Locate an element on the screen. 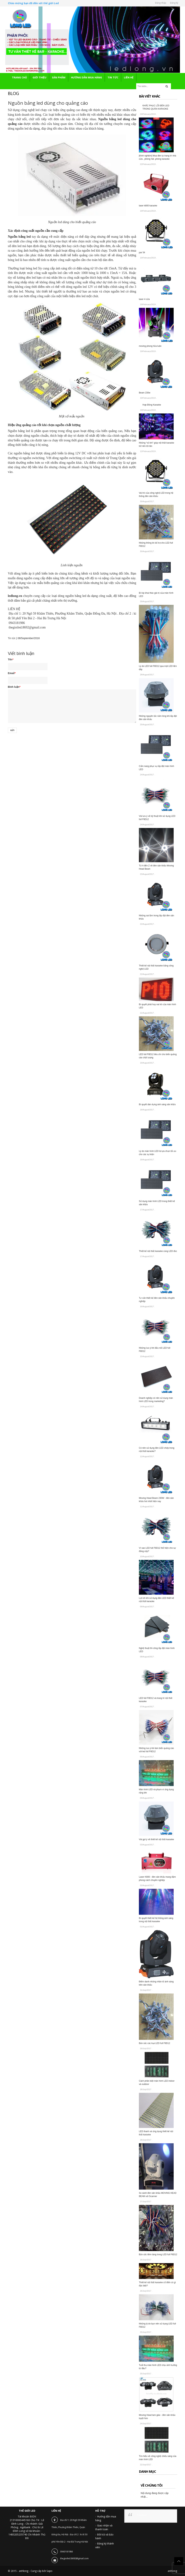  laser k800 karaoke is located at coordinates (148, 205).